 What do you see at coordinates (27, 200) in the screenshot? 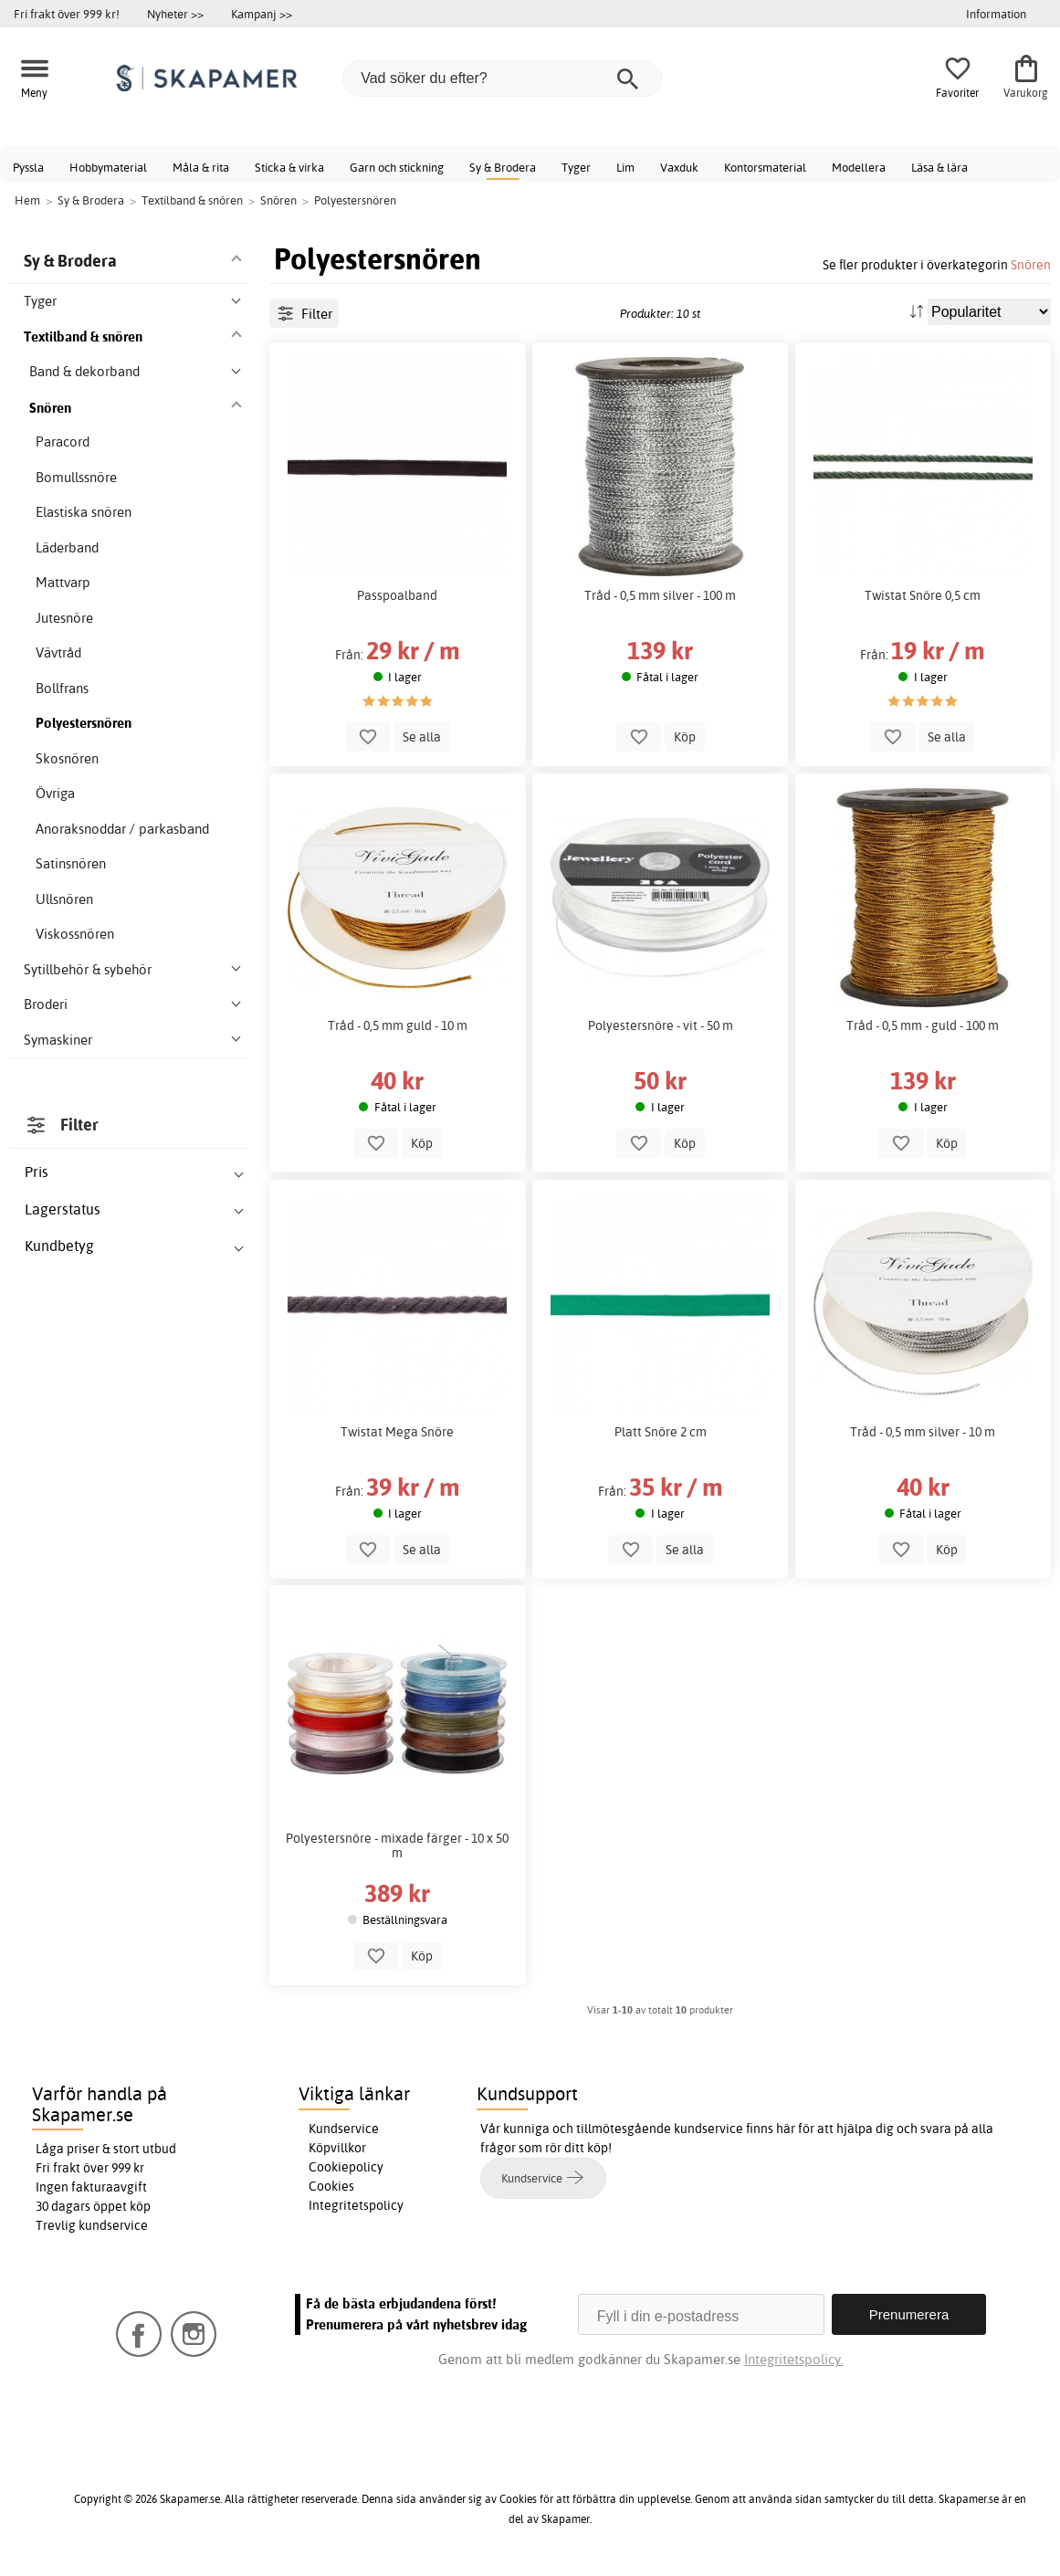
I see `Hem` at bounding box center [27, 200].